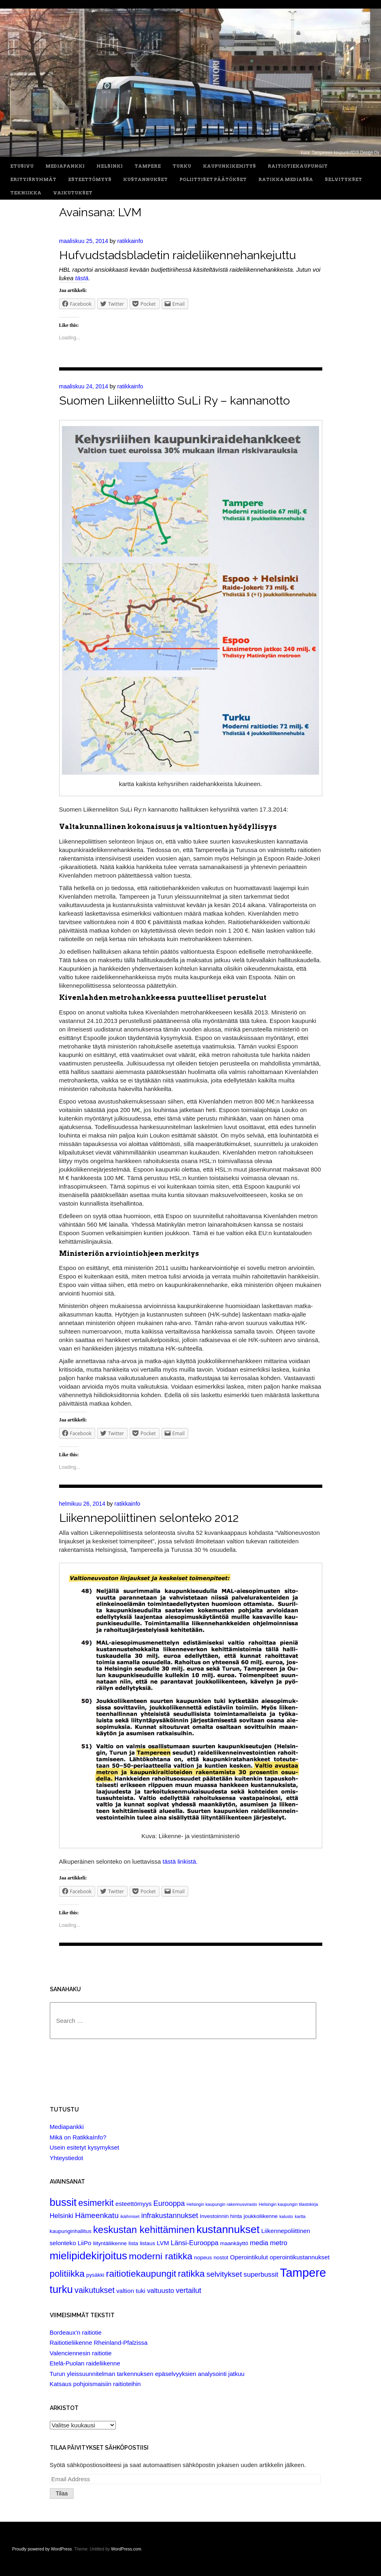  What do you see at coordinates (130, 241) in the screenshot?
I see `ratikkainfo` at bounding box center [130, 241].